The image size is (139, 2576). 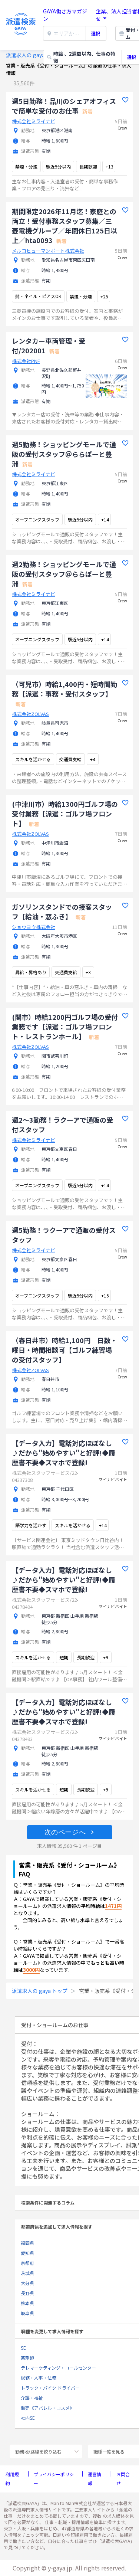 I want to click on 派遣求人の gaya トップ, so click(x=34, y=55).